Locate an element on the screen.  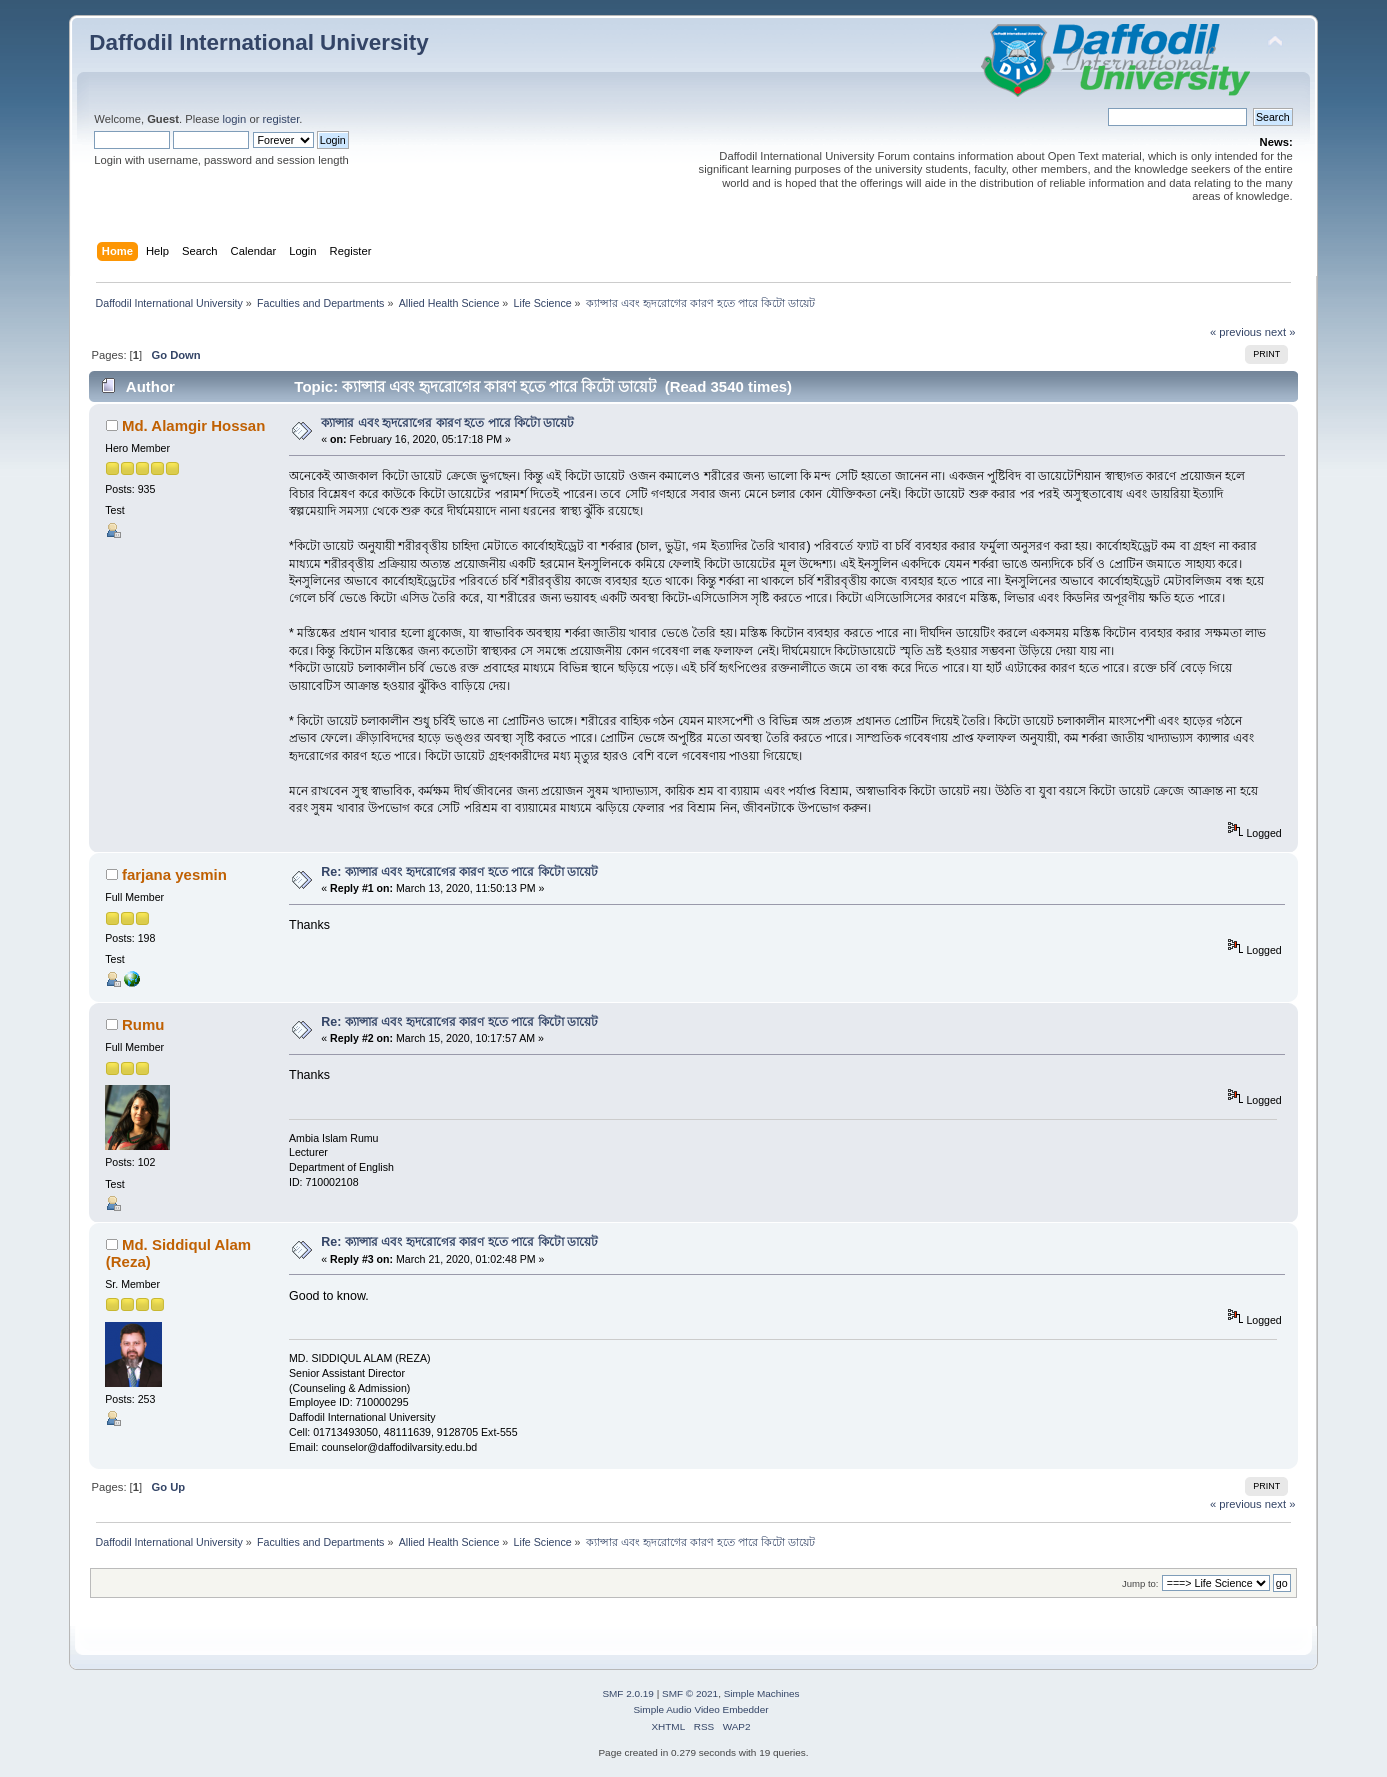
Simple Audio Video Embedder is located at coordinates (700, 1709).